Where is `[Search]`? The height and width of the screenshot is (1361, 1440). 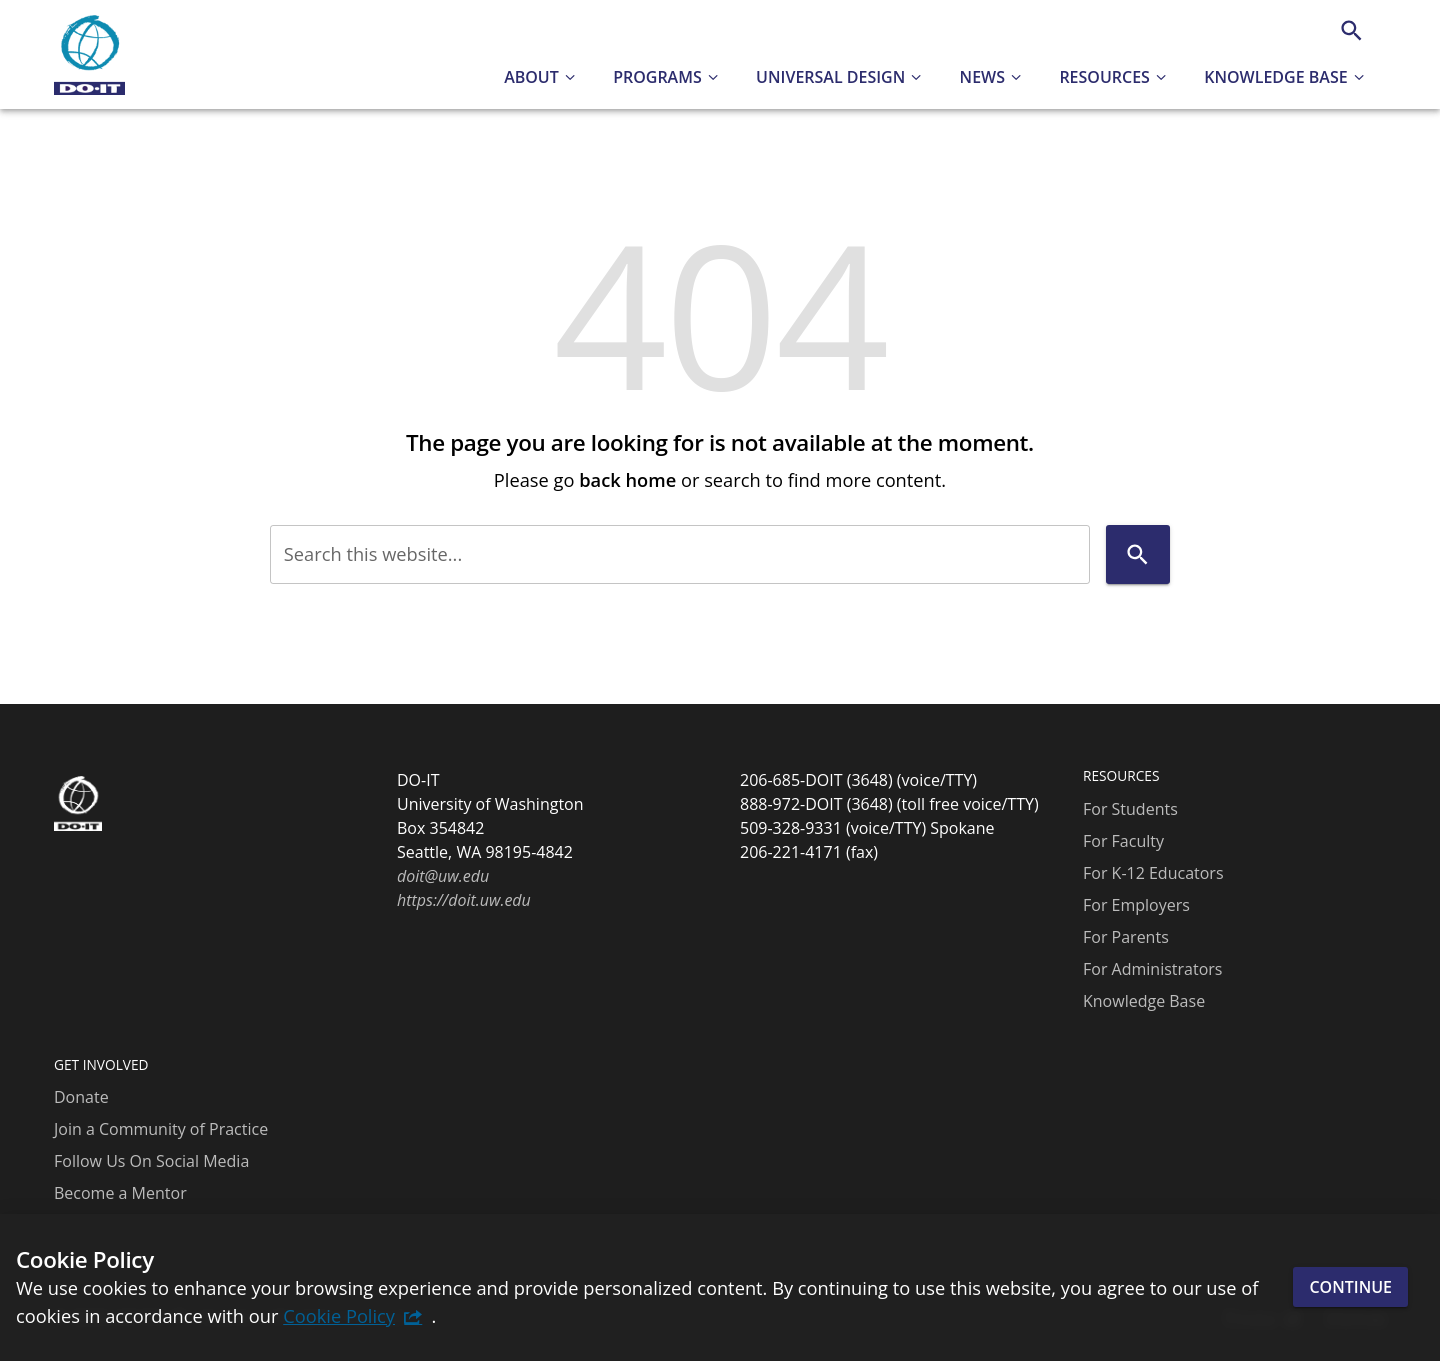 [Search] is located at coordinates (1351, 30).